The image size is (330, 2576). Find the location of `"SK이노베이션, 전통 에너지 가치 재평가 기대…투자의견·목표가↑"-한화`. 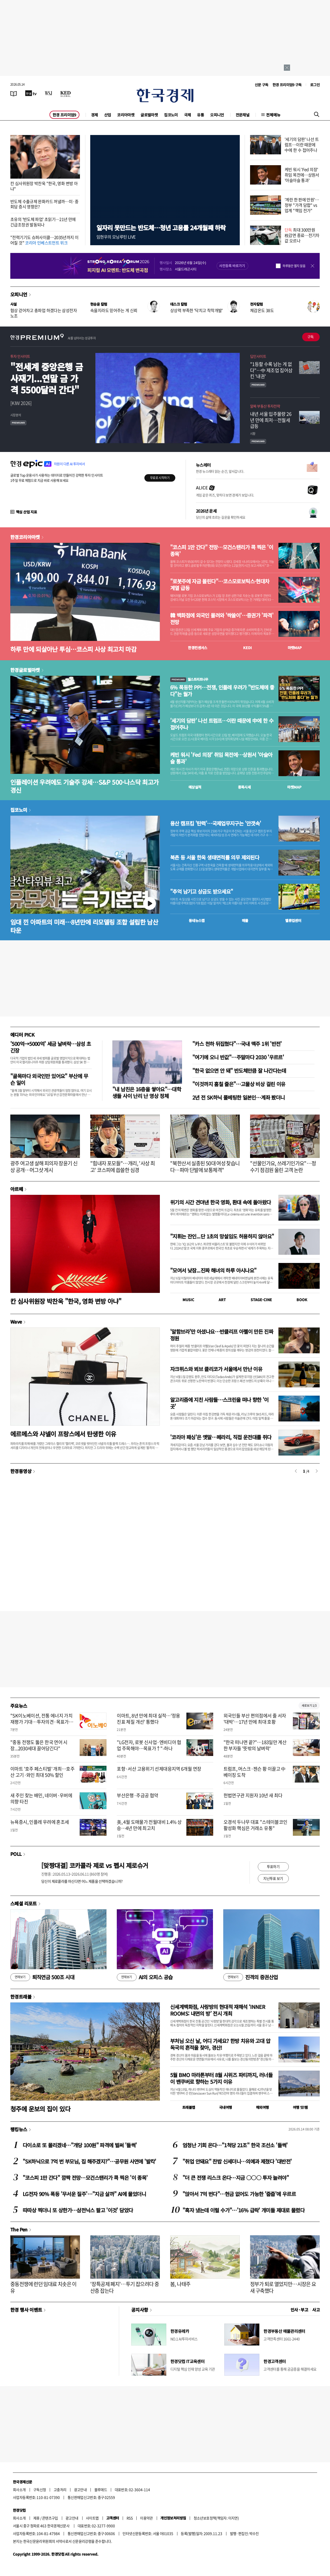

"SK이노베이션, 전통 에너지 가치 재평가 기대…투자의견·목표가↑"-한화 is located at coordinates (41, 1721).